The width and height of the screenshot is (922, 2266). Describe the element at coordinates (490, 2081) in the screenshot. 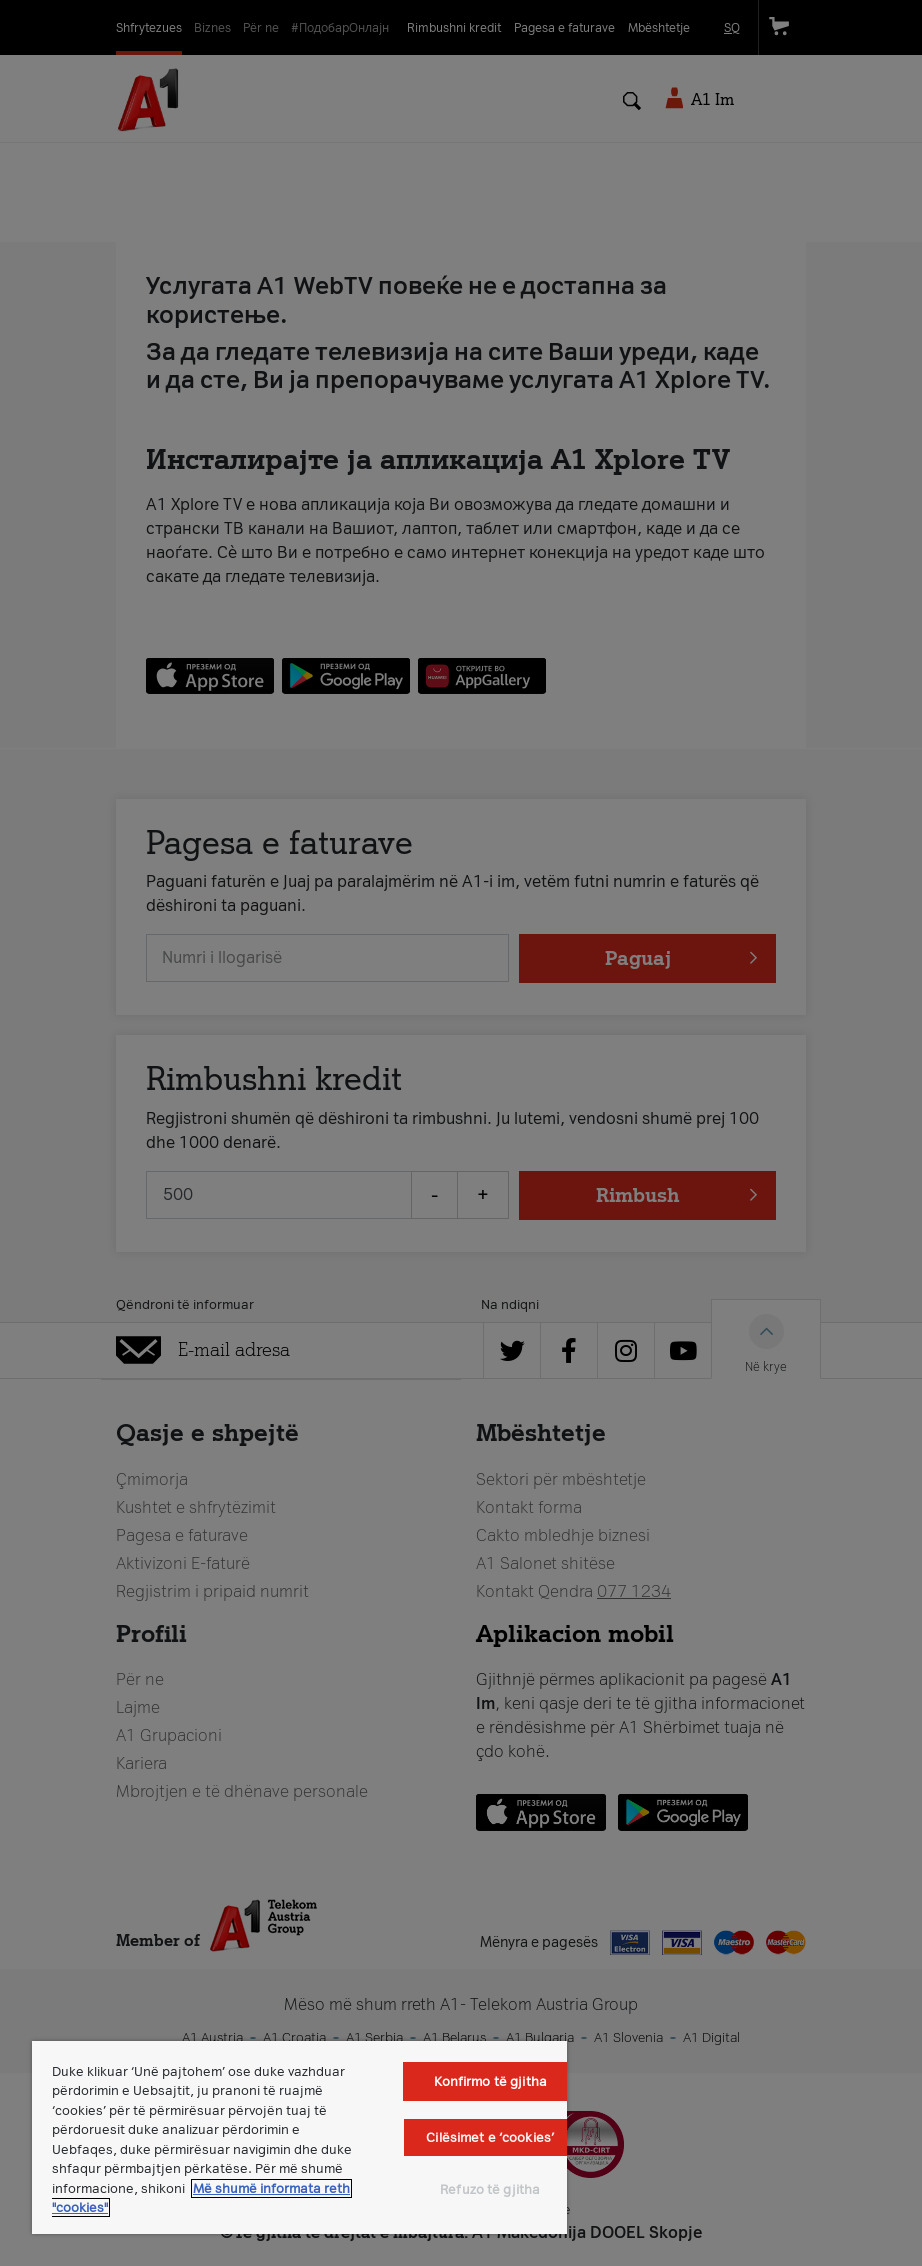

I see `Konfirmo të gjitha` at that location.